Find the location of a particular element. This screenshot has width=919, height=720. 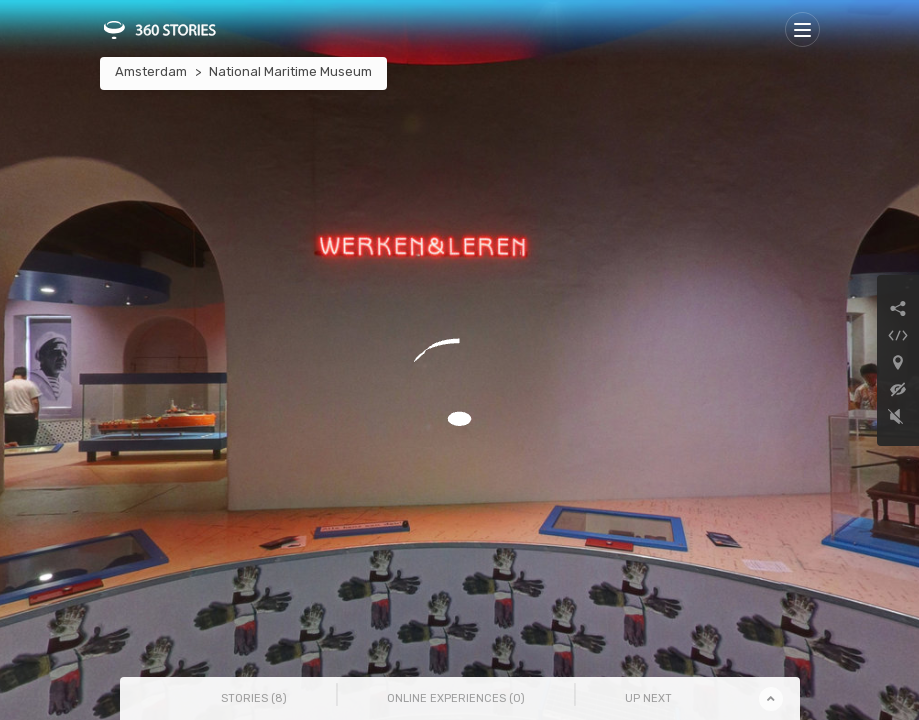

Online Experiences () [tab] is located at coordinates (456, 698).